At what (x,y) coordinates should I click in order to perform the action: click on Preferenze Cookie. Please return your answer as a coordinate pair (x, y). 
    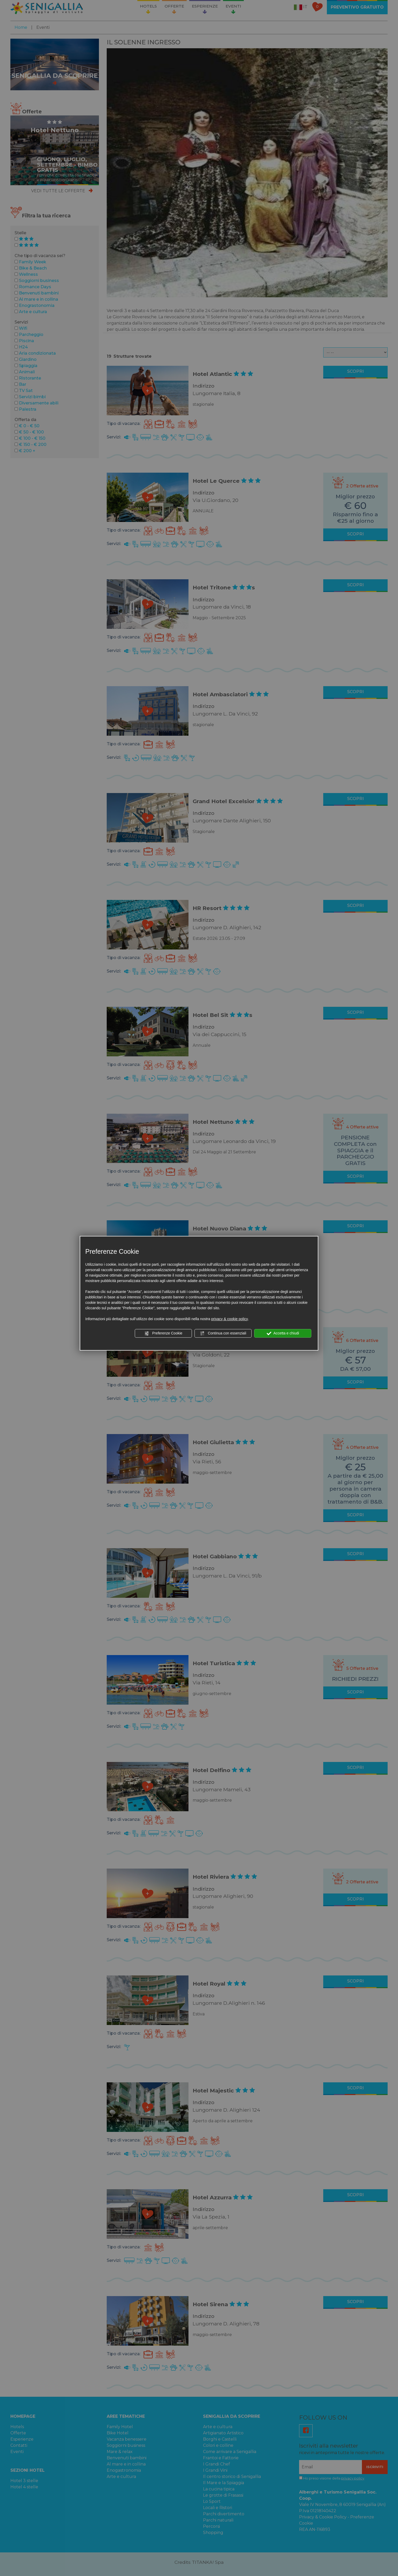
    Looking at the image, I should click on (163, 1333).